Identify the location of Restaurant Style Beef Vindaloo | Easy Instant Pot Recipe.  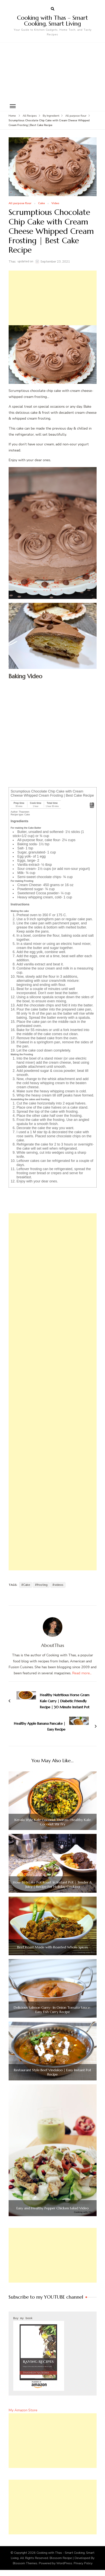
(52, 2072).